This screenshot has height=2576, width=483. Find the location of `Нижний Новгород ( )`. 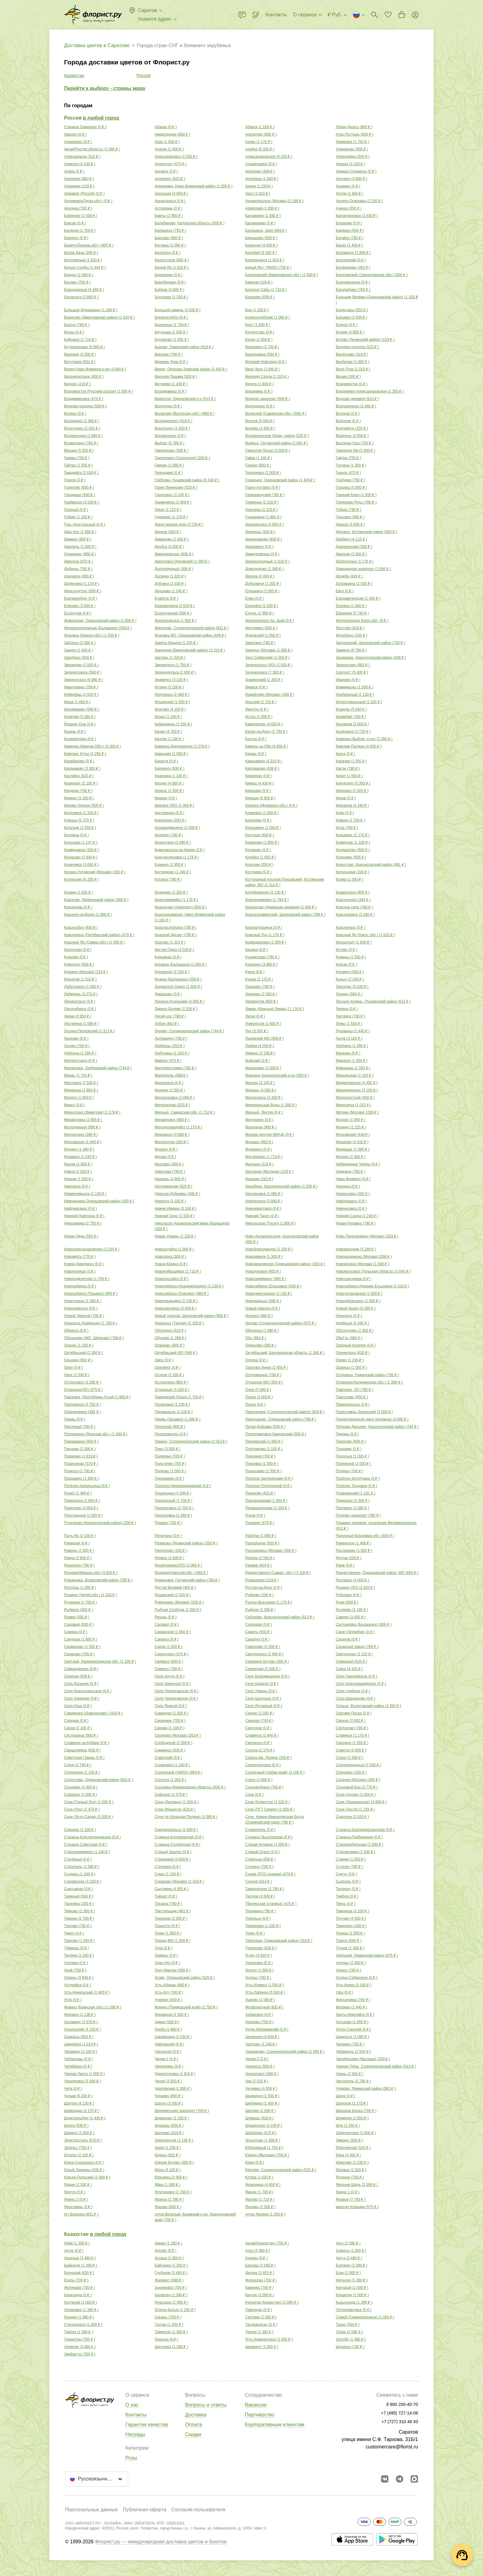

Нижний Новгород ( ) is located at coordinates (84, 1216).